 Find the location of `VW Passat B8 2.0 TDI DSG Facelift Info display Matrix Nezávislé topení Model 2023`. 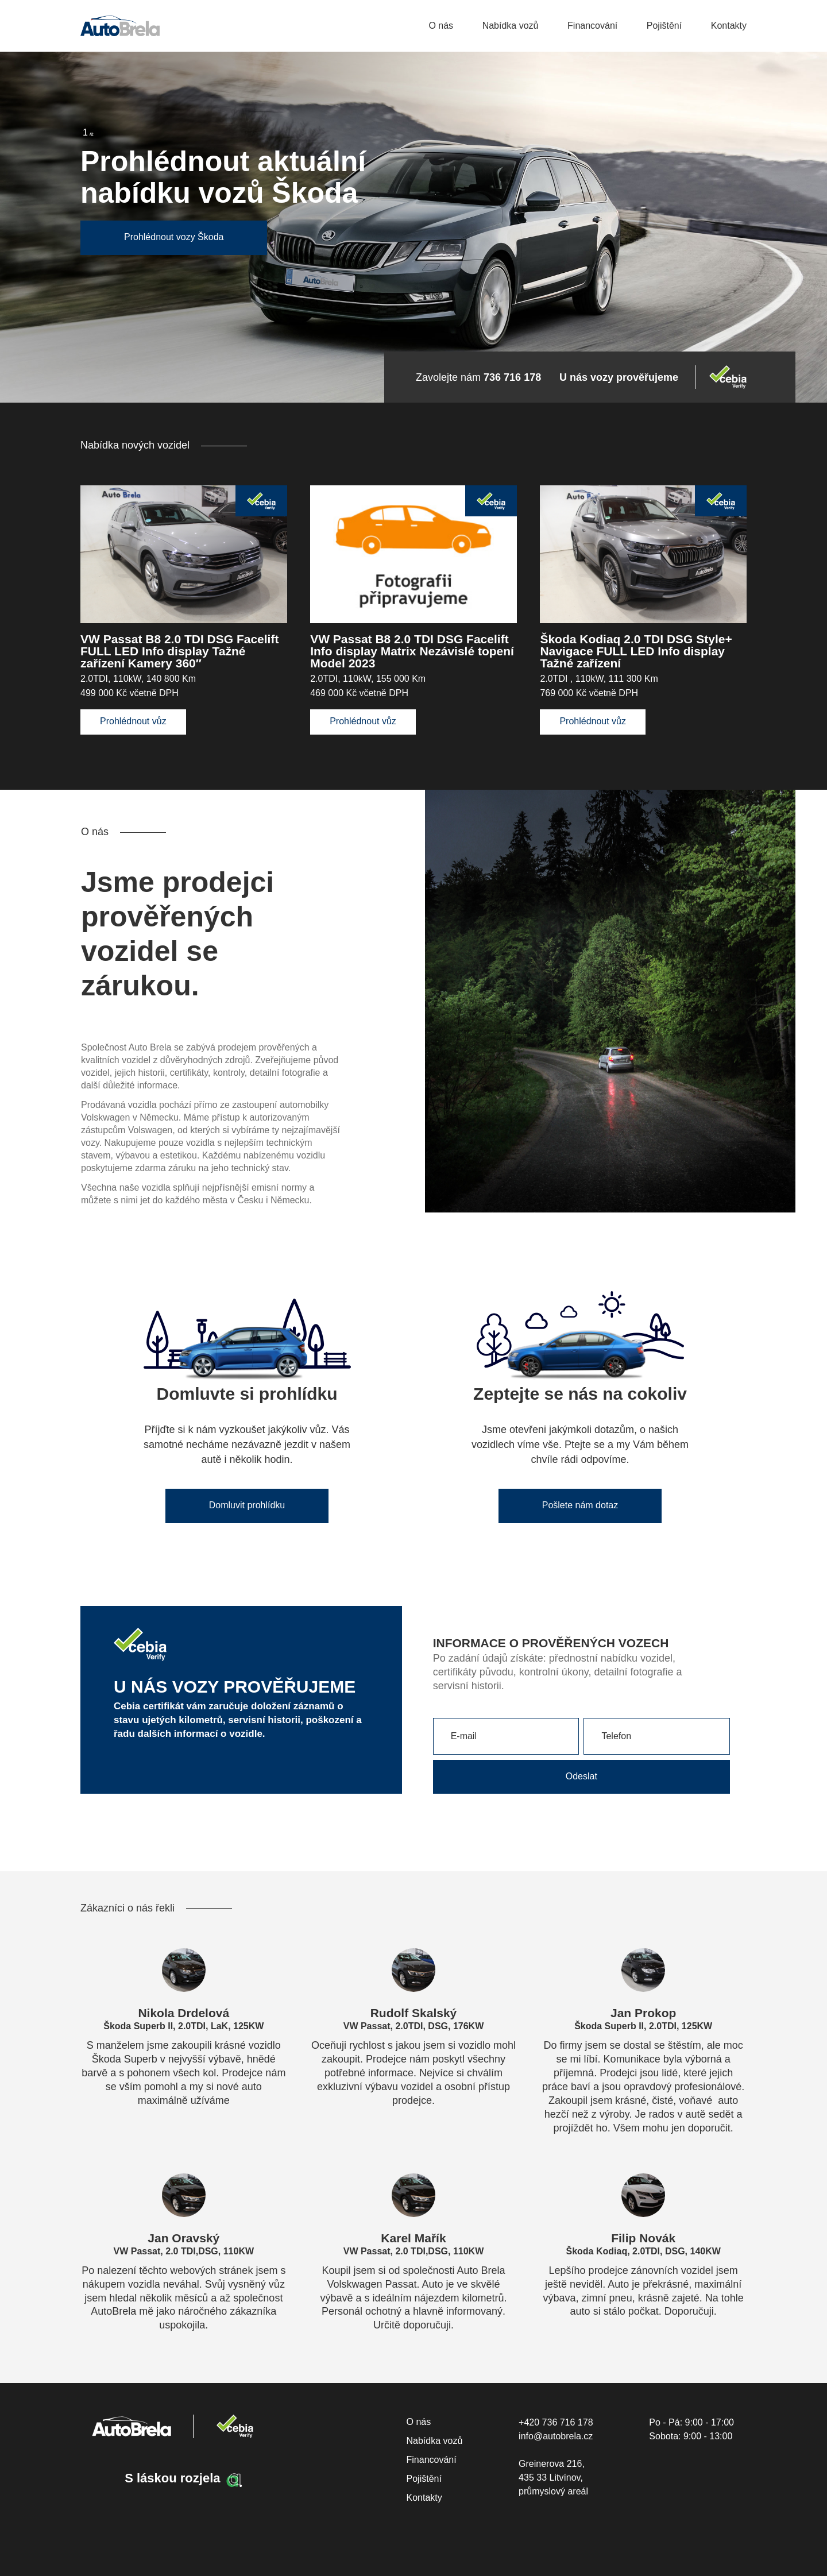

VW Passat B8 2.0 TDI DSG Facelift Info display Matrix Nezávislé topení Model 2023 is located at coordinates (412, 651).